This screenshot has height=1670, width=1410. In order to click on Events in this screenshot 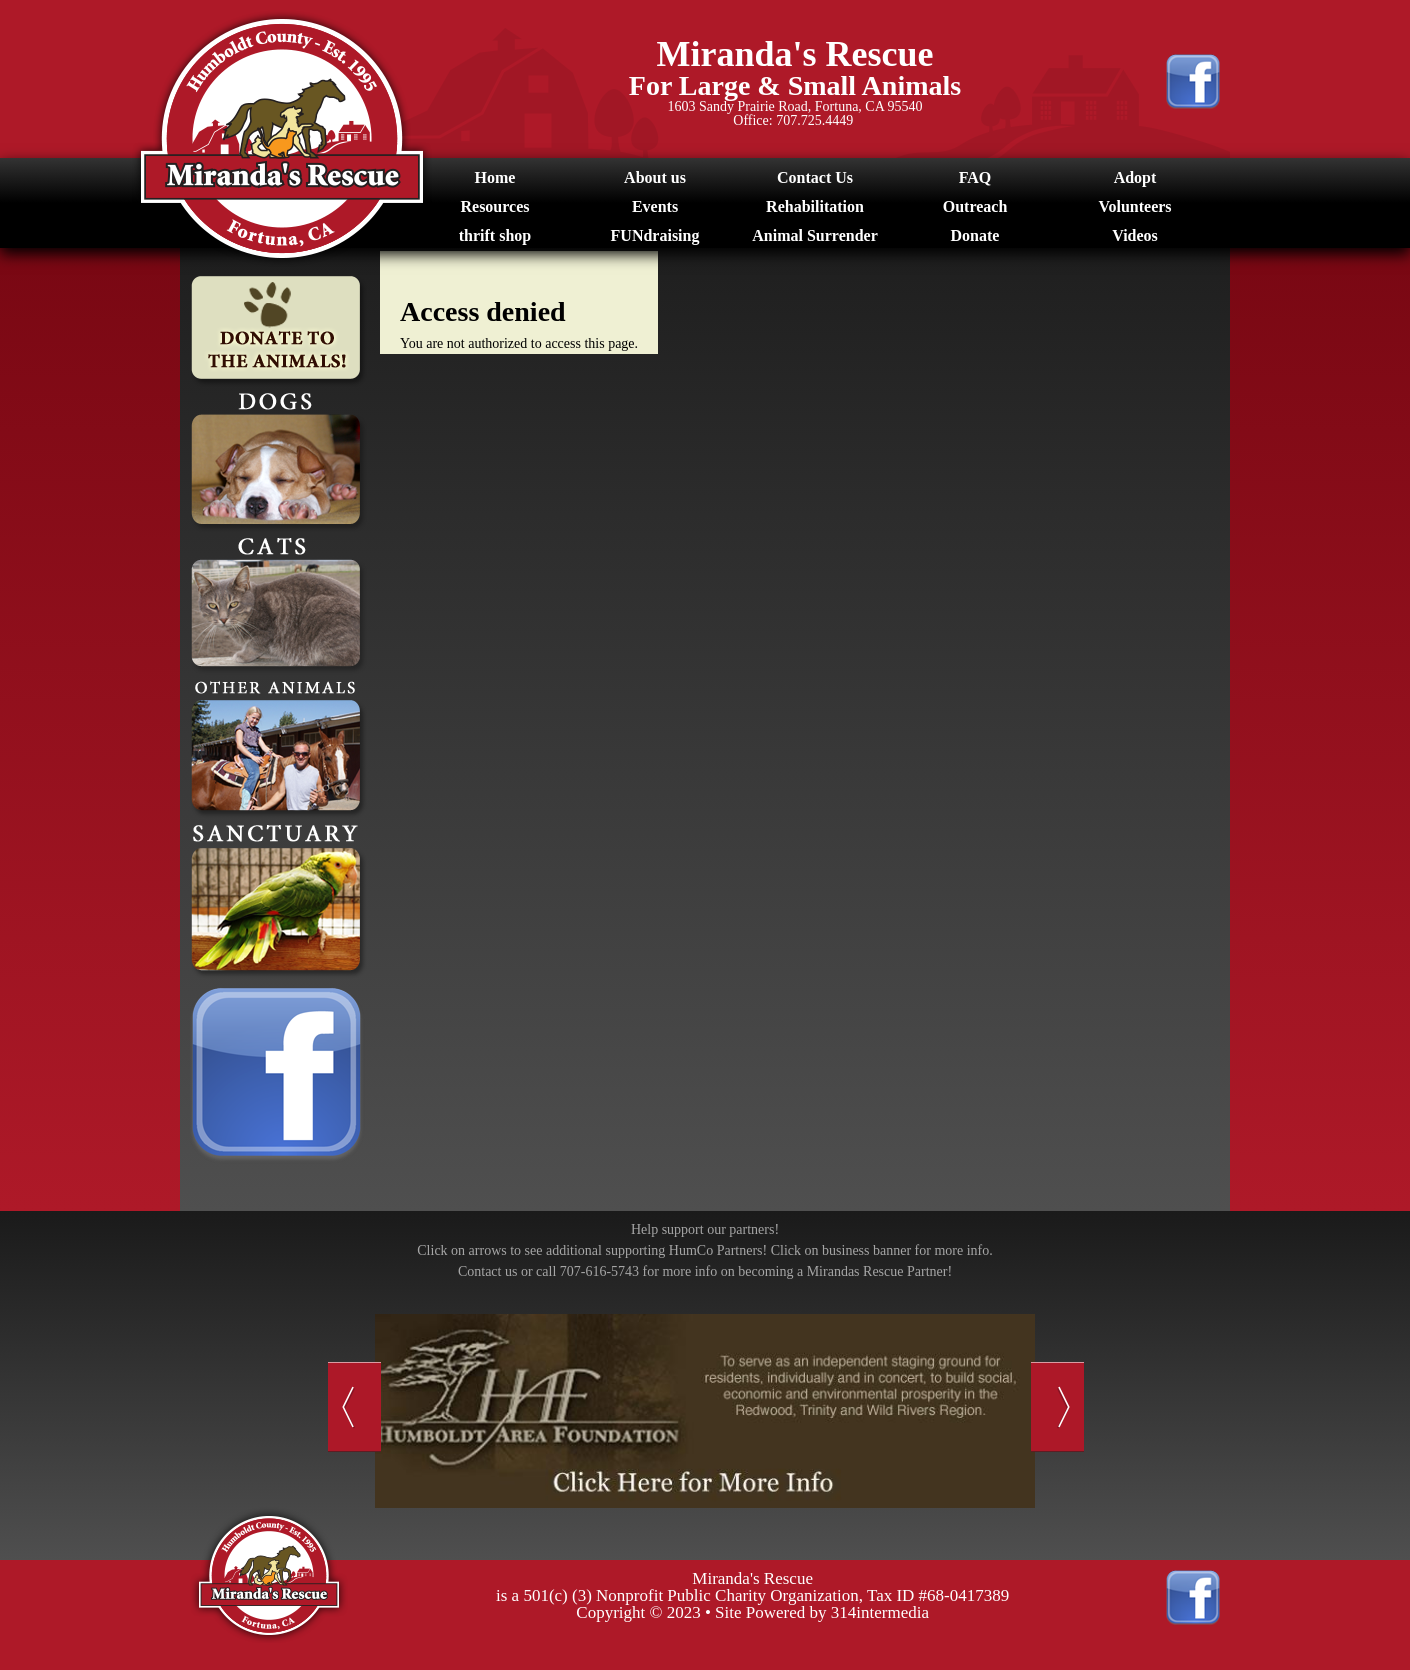, I will do `click(655, 206)`.